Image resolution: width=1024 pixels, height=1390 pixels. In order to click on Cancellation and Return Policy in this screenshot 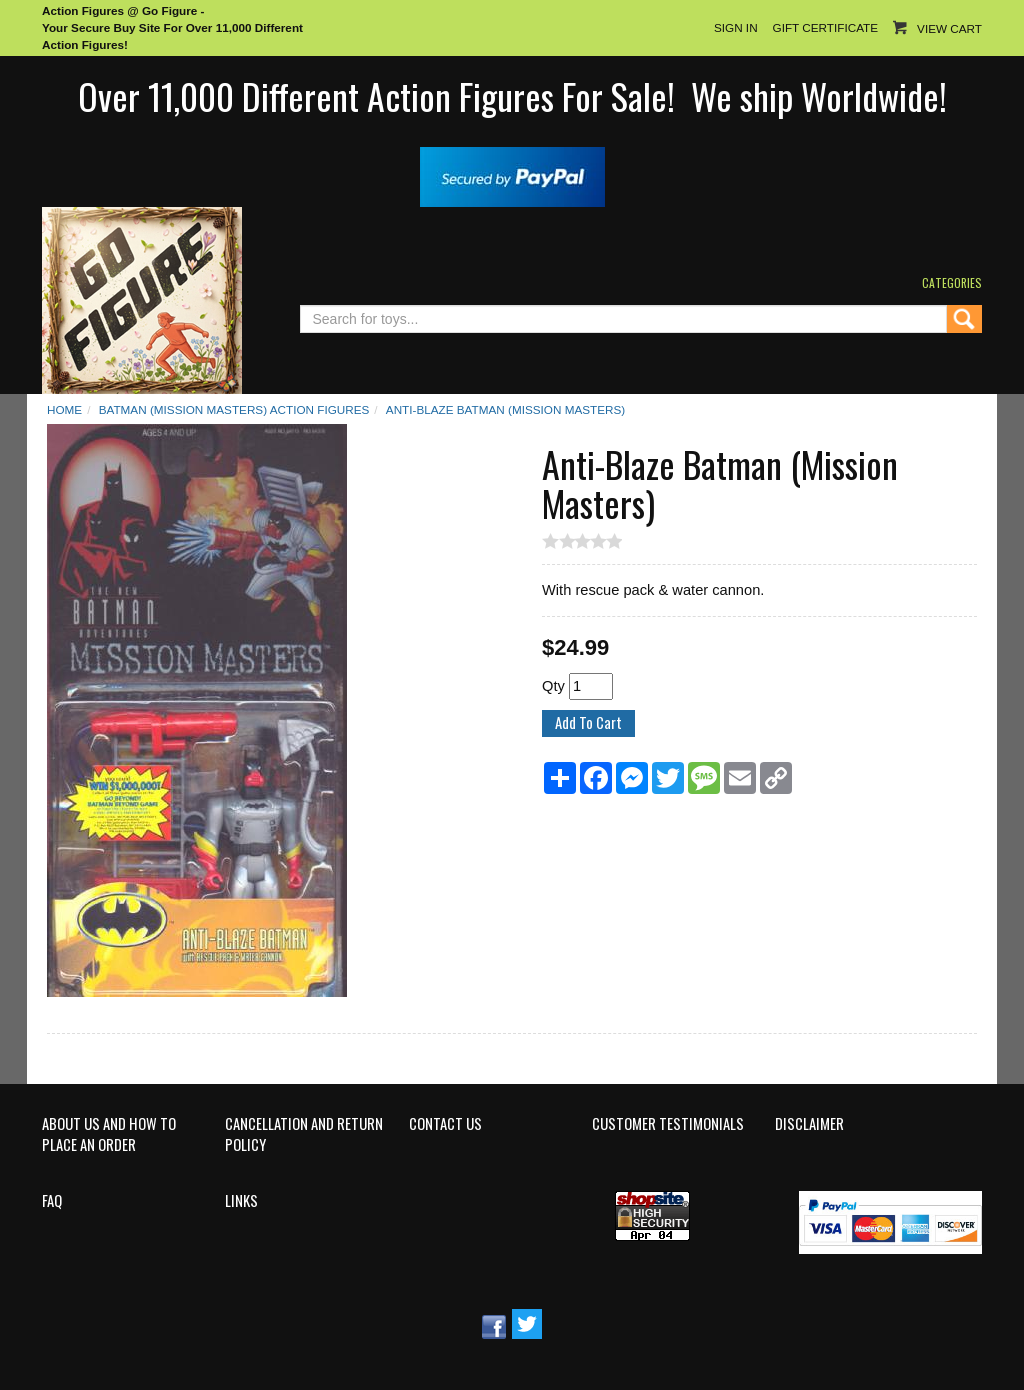, I will do `click(304, 1134)`.